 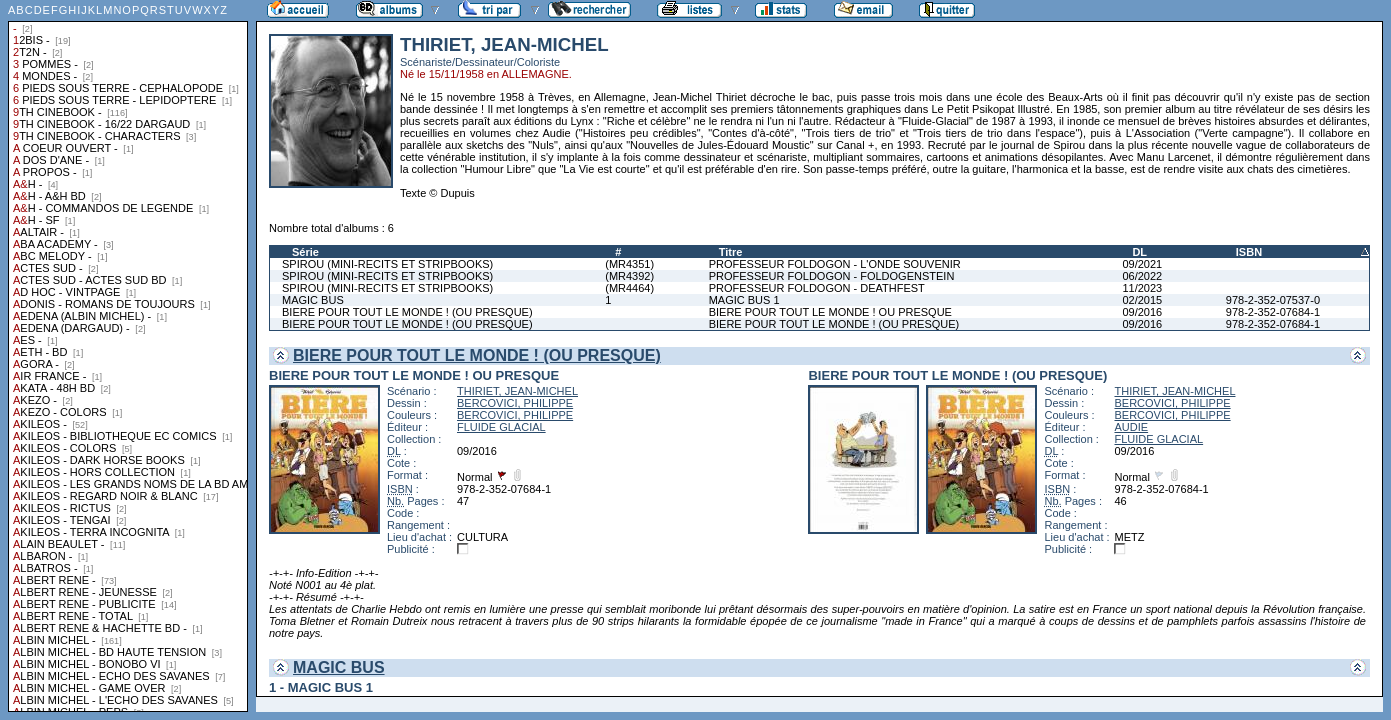 What do you see at coordinates (517, 391) in the screenshot?
I see `THIRIET, JEAN-MICHEL` at bounding box center [517, 391].